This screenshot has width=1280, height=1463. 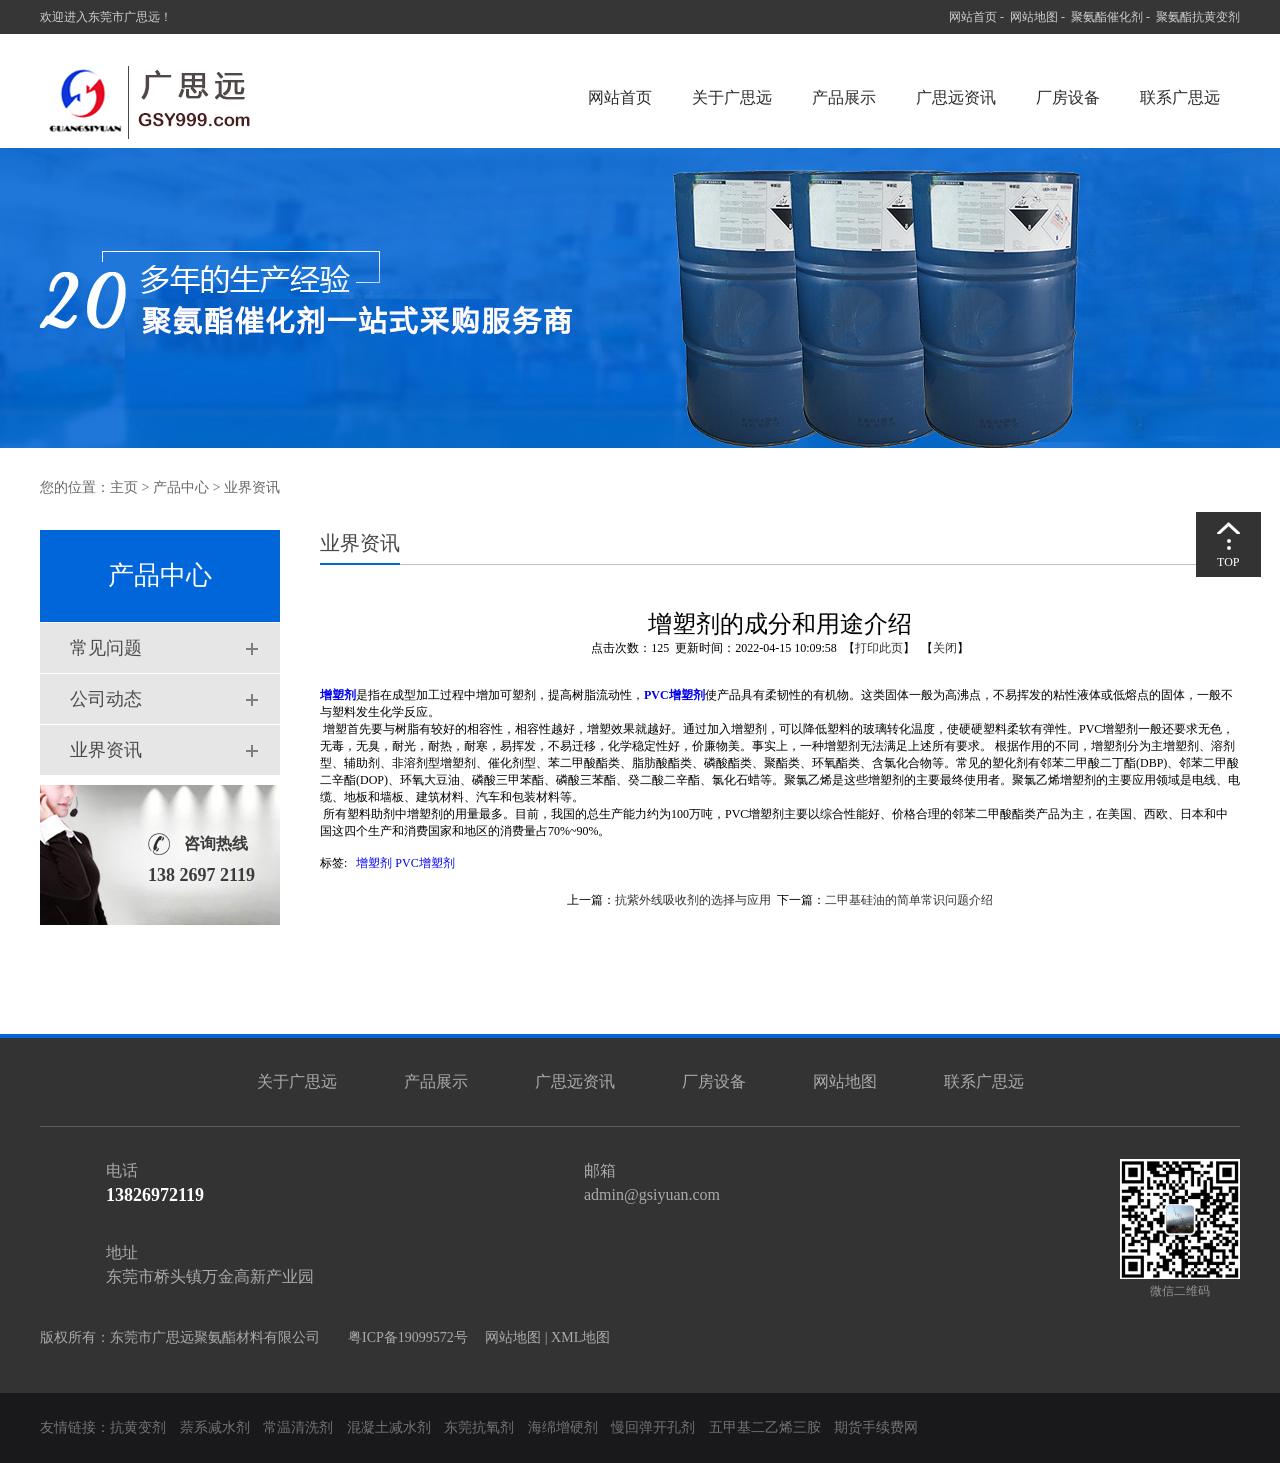 What do you see at coordinates (732, 97) in the screenshot?
I see `关于广思远` at bounding box center [732, 97].